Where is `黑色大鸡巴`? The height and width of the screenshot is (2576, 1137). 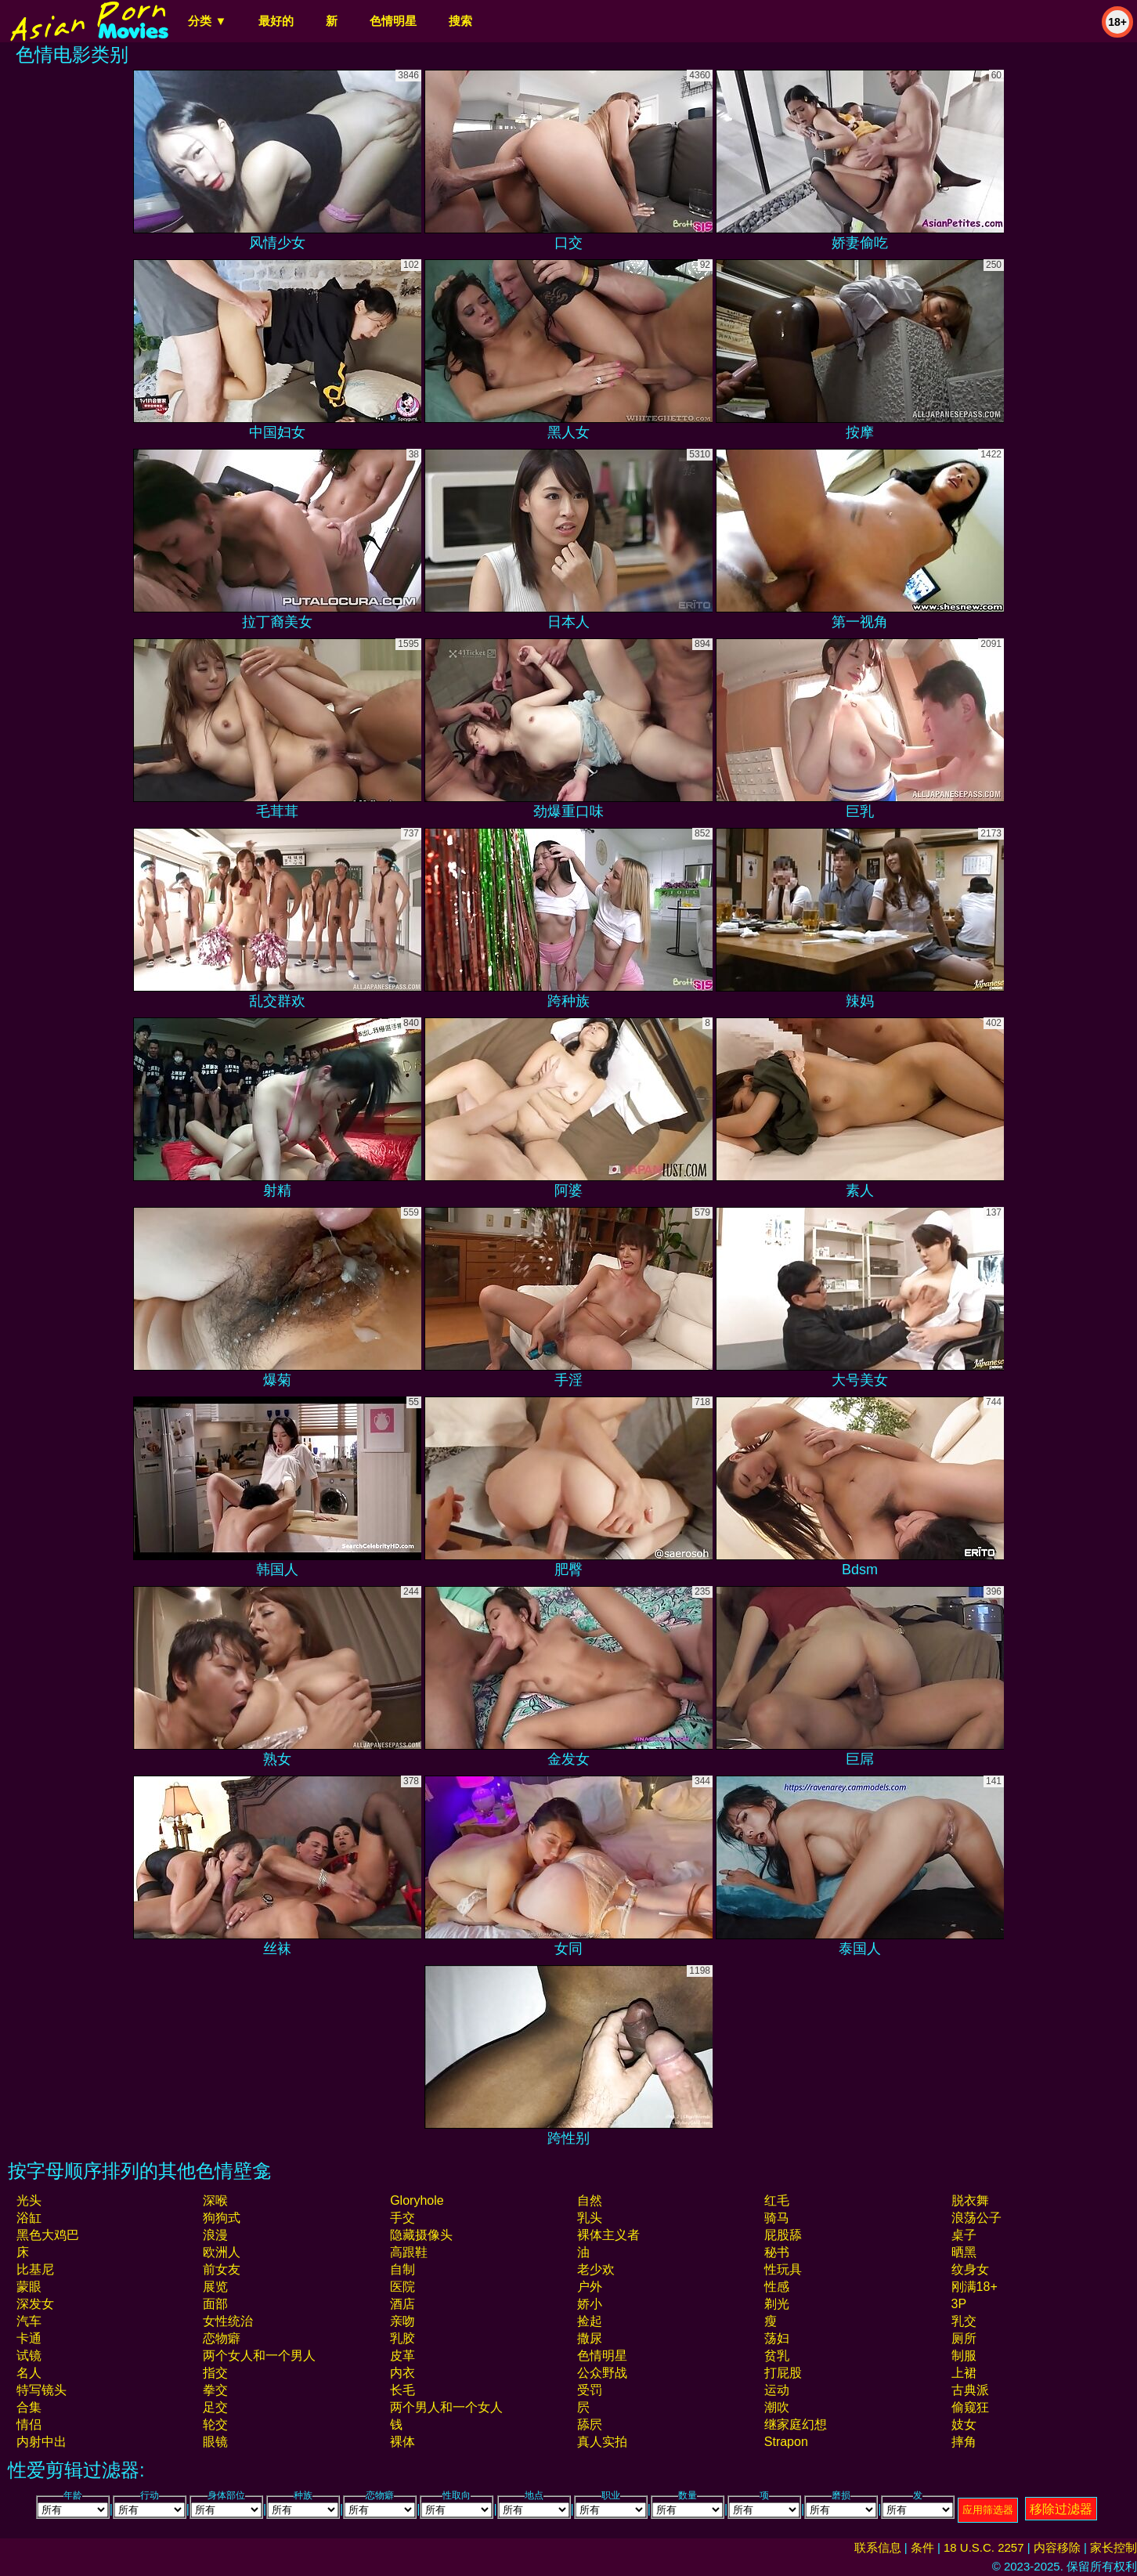 黑色大鸡巴 is located at coordinates (47, 2235).